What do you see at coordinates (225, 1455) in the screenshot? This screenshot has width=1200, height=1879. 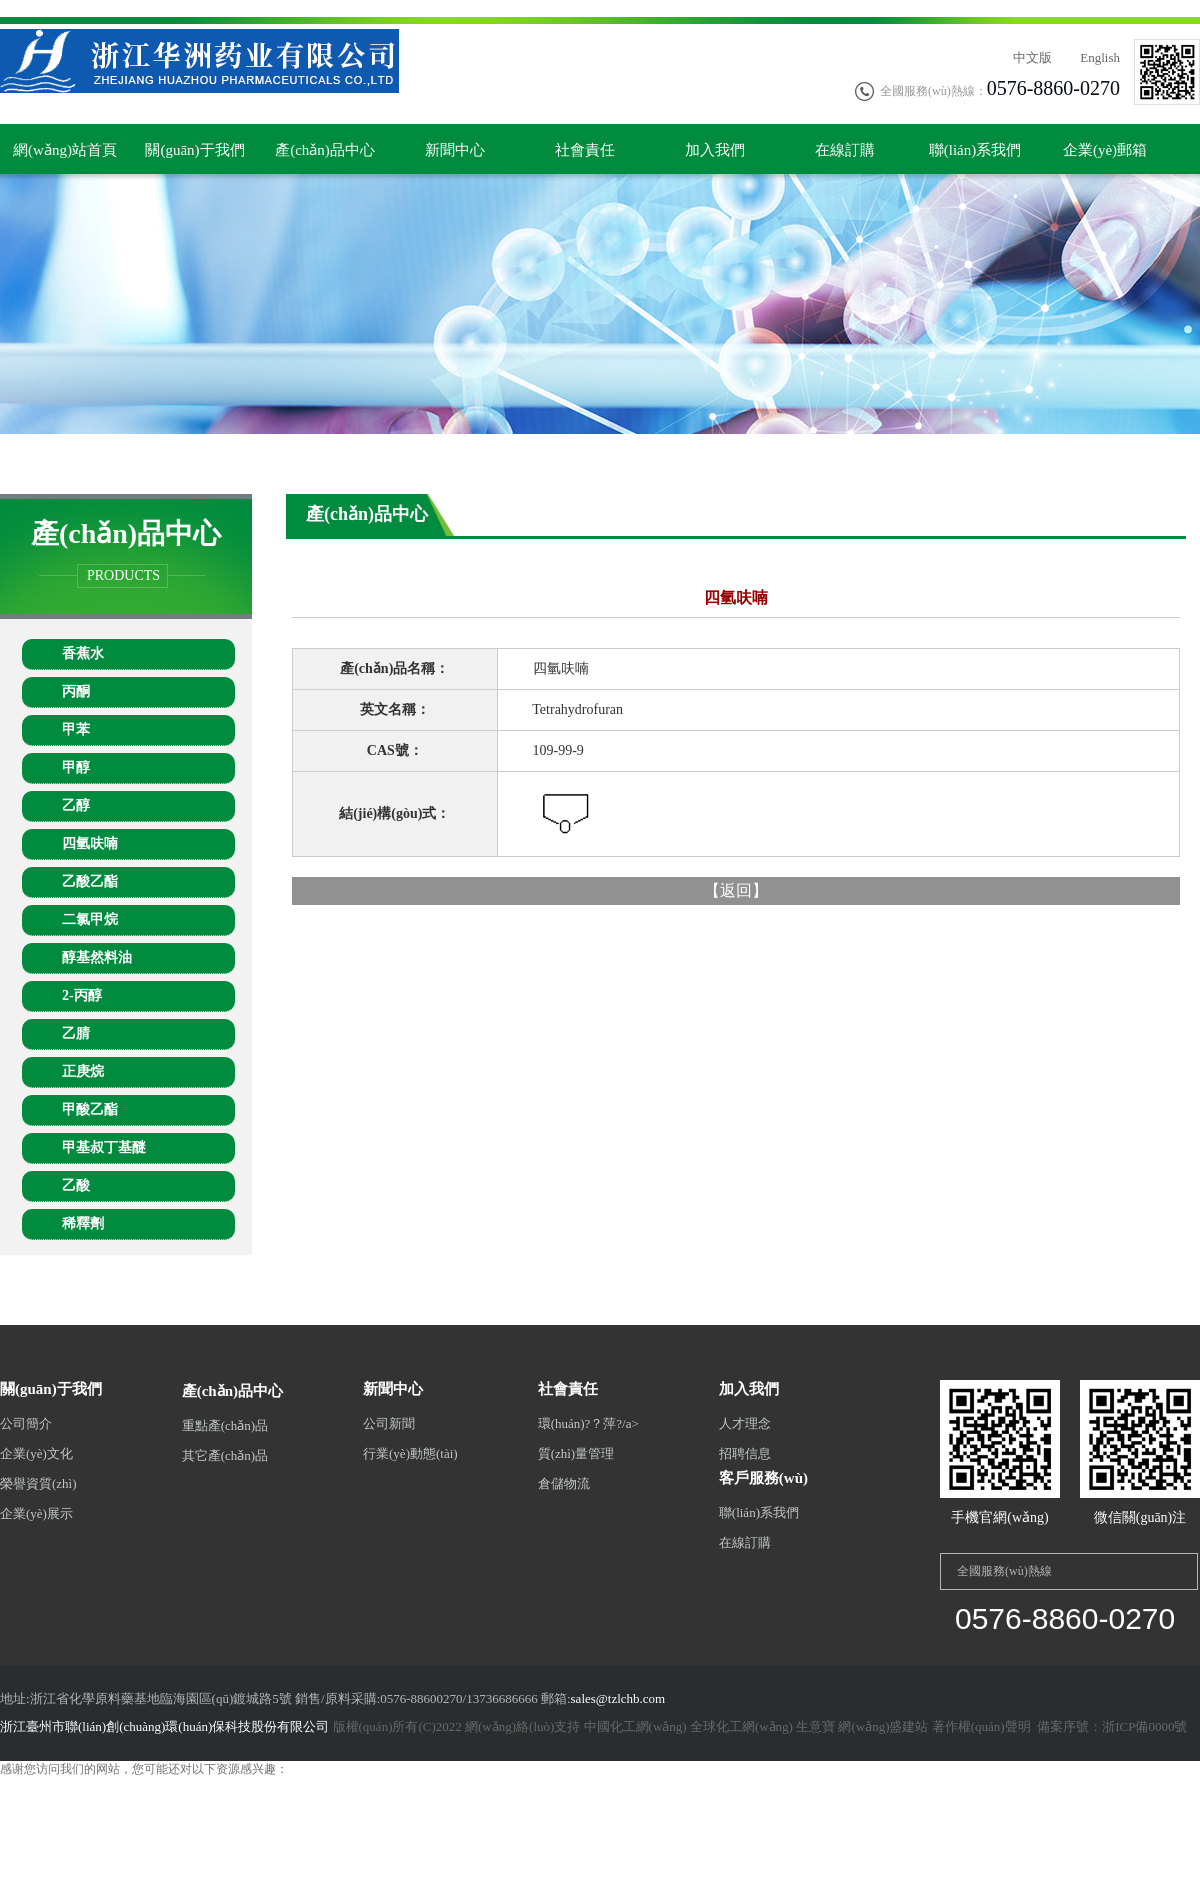 I see `其它產(chǎn)品` at bounding box center [225, 1455].